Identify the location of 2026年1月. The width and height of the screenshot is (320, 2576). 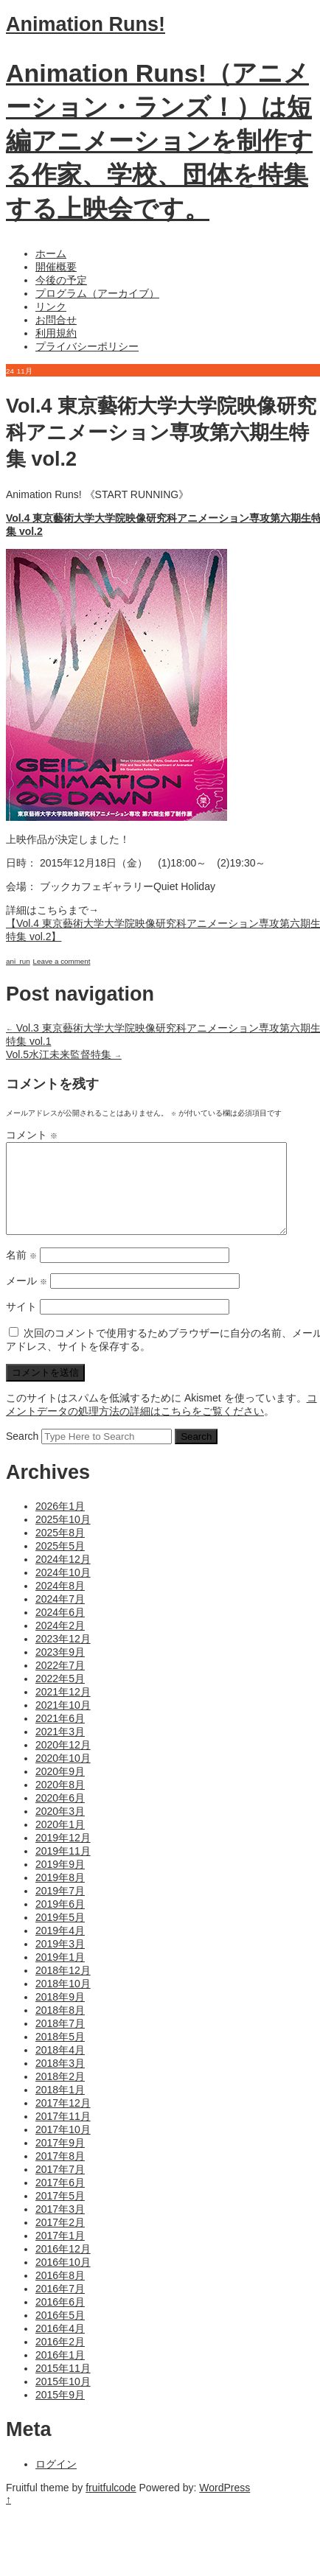
(60, 1524).